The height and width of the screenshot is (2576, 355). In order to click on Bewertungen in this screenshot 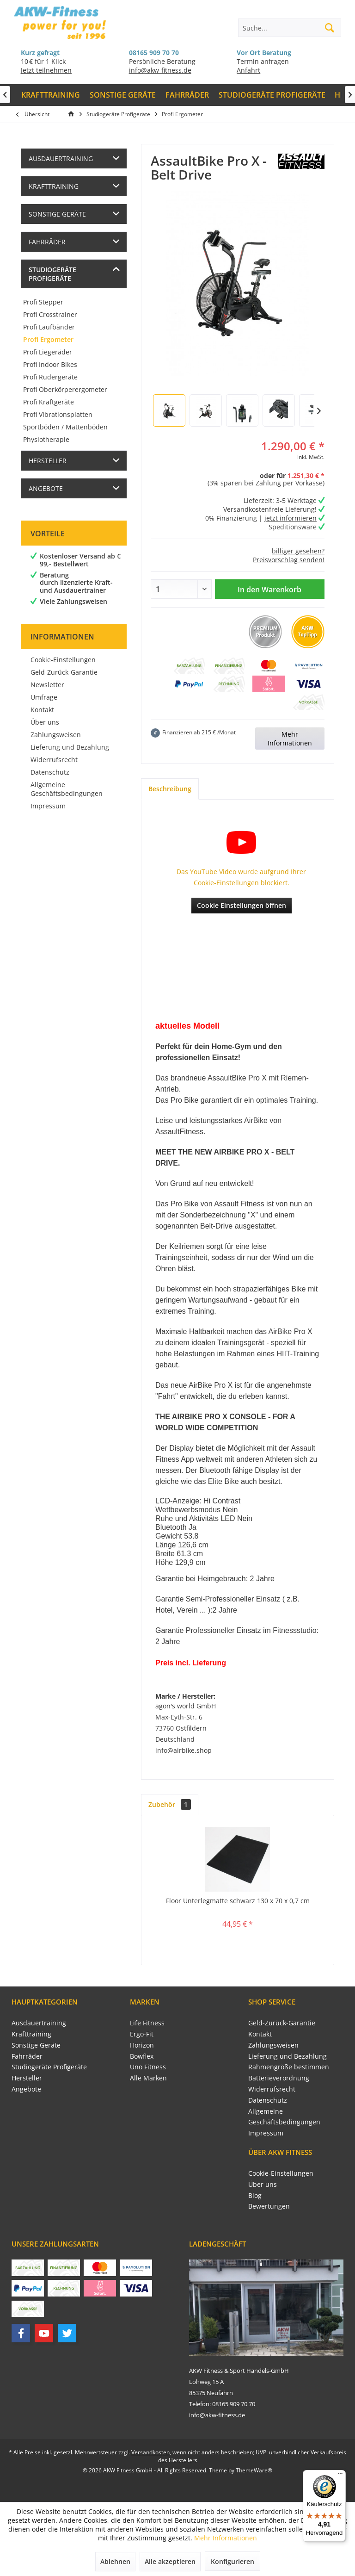, I will do `click(269, 2206)`.